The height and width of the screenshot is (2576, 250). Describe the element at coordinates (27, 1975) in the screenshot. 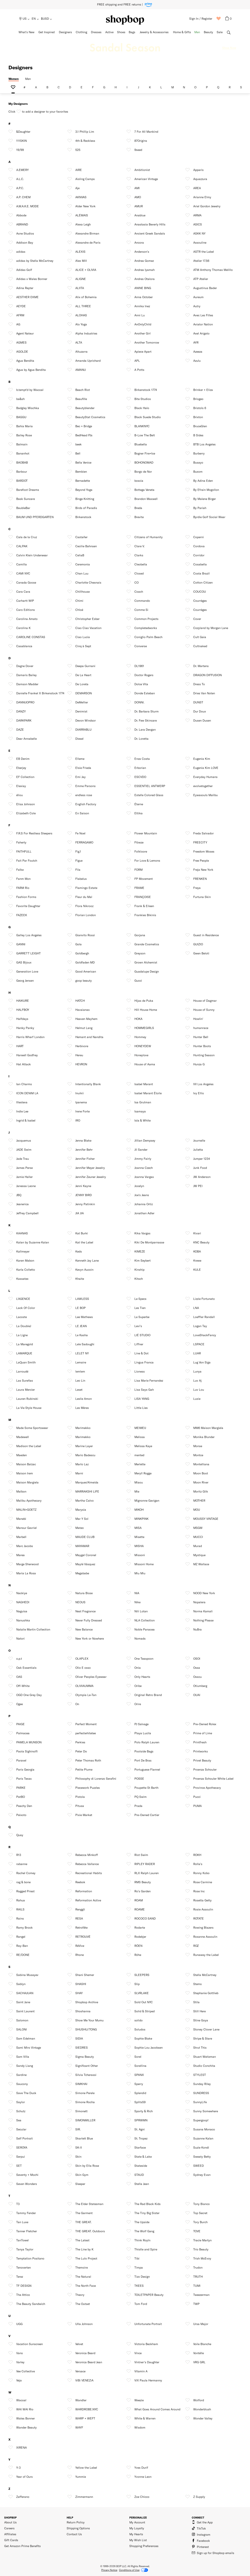

I see `Sabina Musayev` at that location.